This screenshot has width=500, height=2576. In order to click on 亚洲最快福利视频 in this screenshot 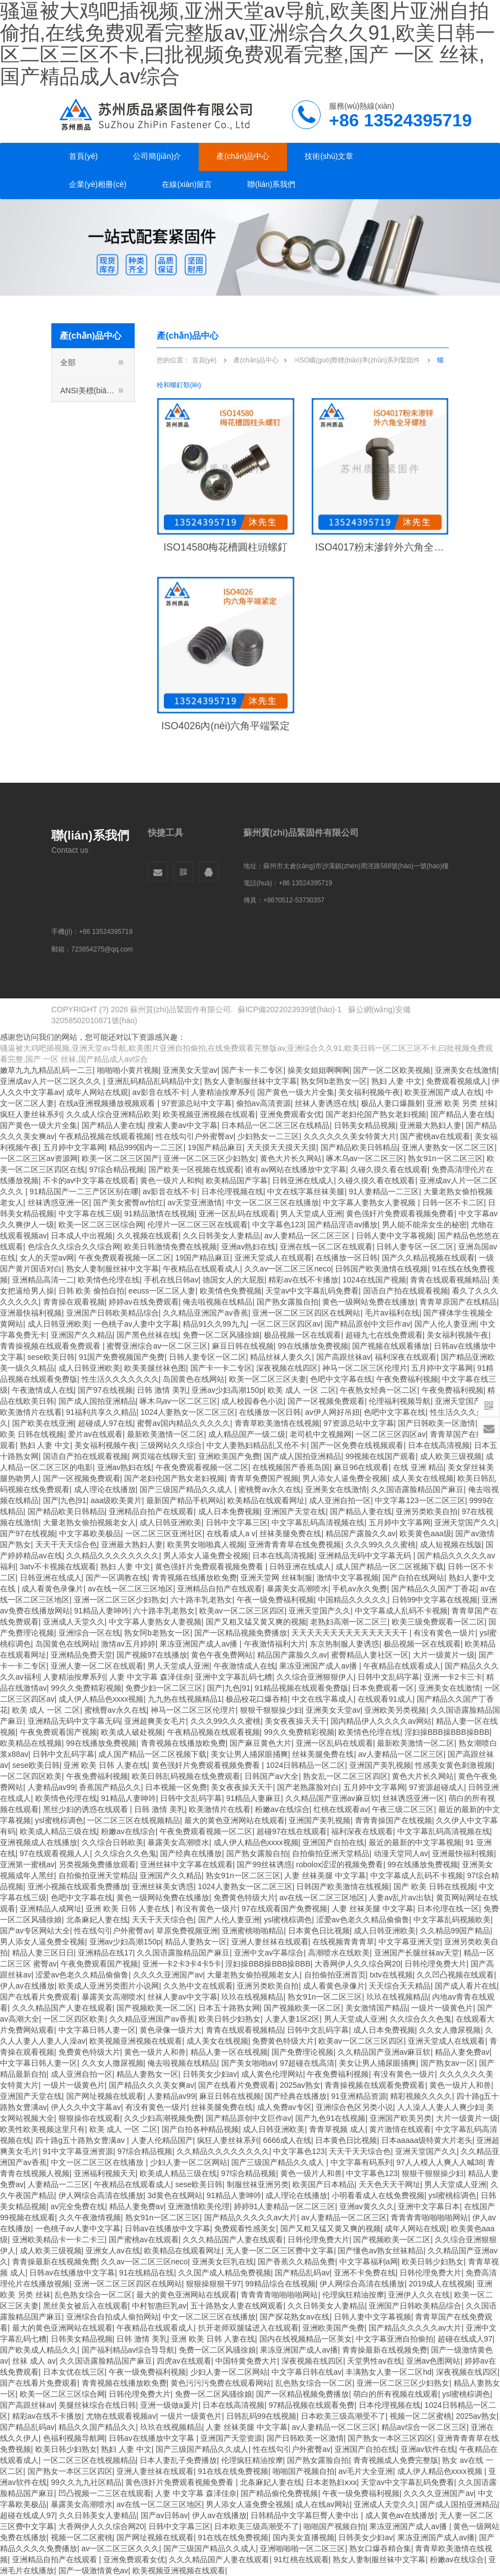, I will do `click(31, 1312)`.